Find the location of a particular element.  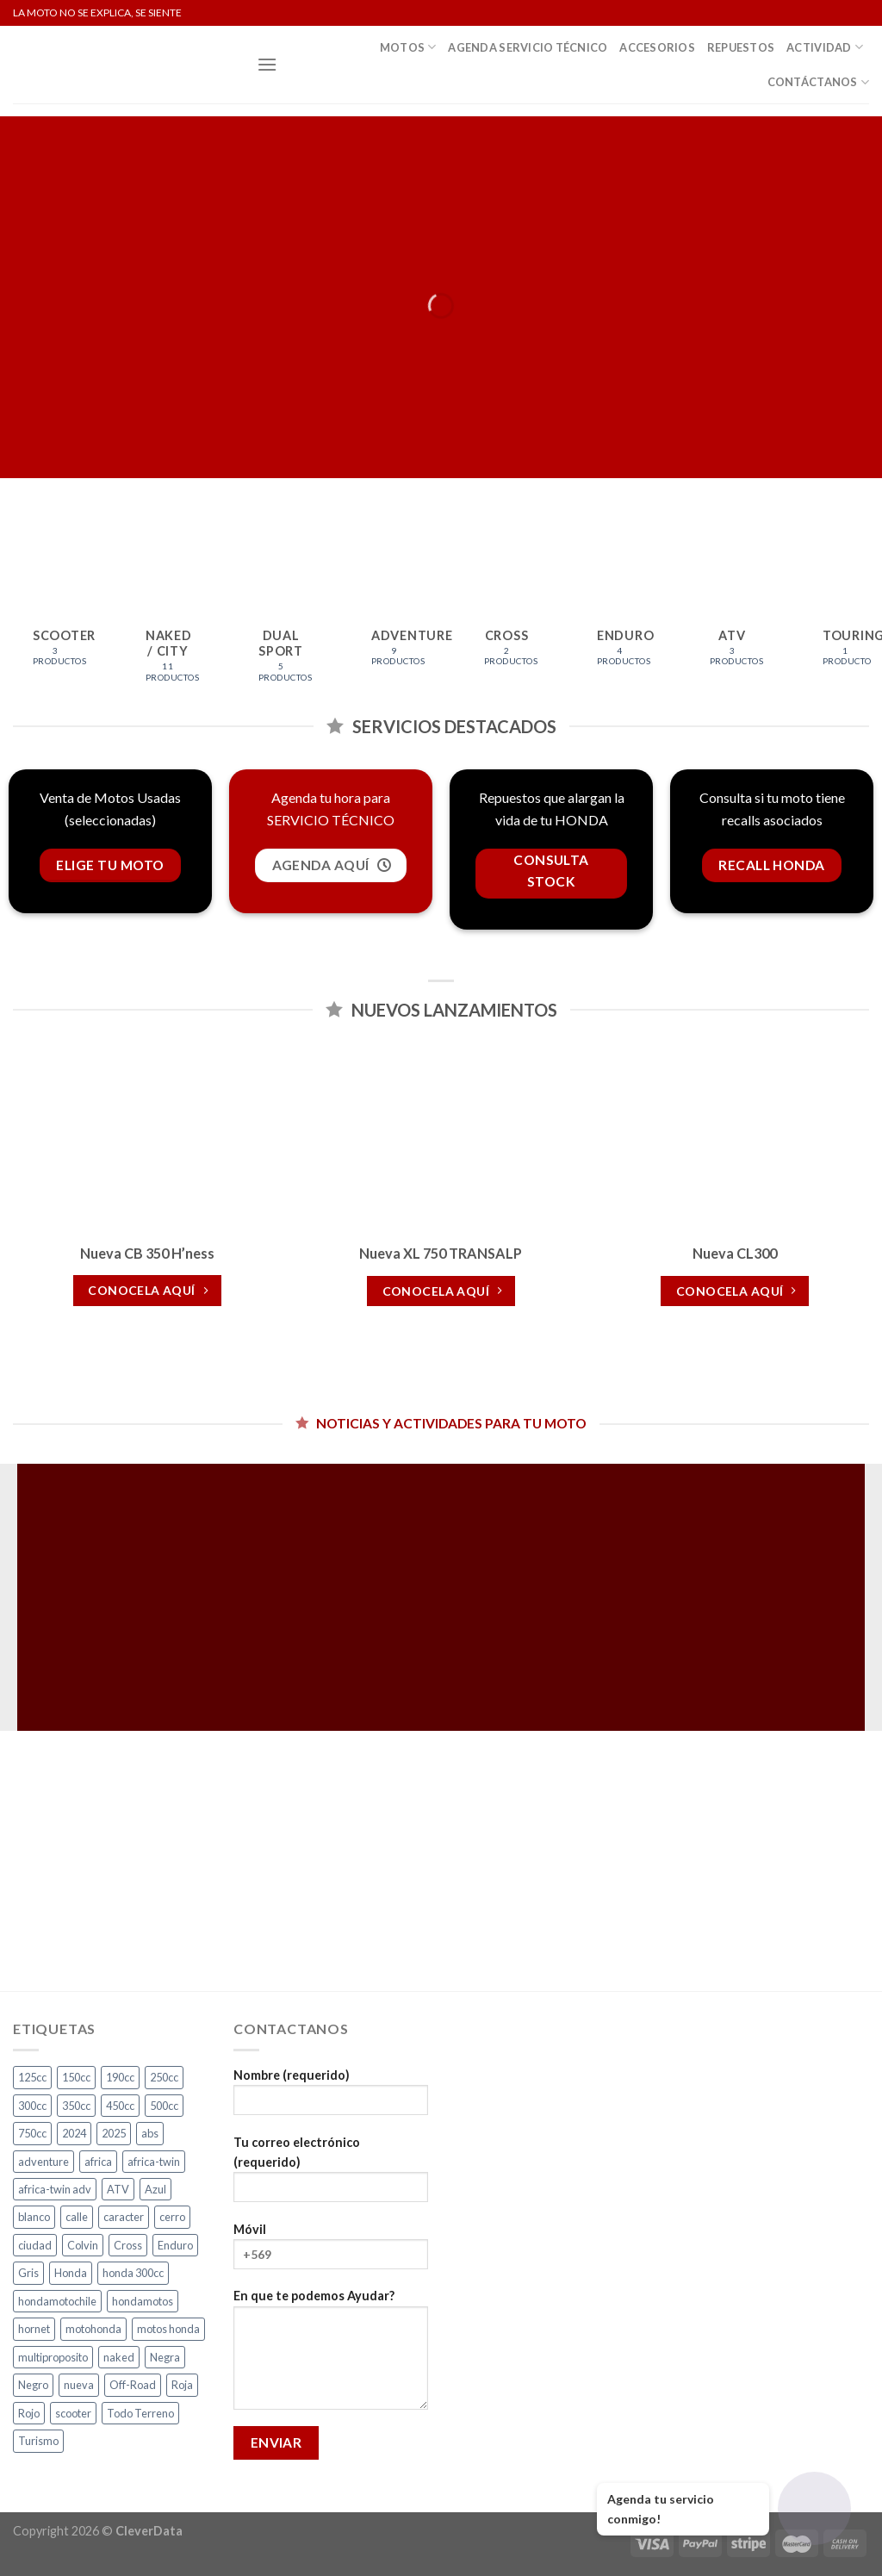

Turismo [Turismo (2 productos)] is located at coordinates (38, 2441).